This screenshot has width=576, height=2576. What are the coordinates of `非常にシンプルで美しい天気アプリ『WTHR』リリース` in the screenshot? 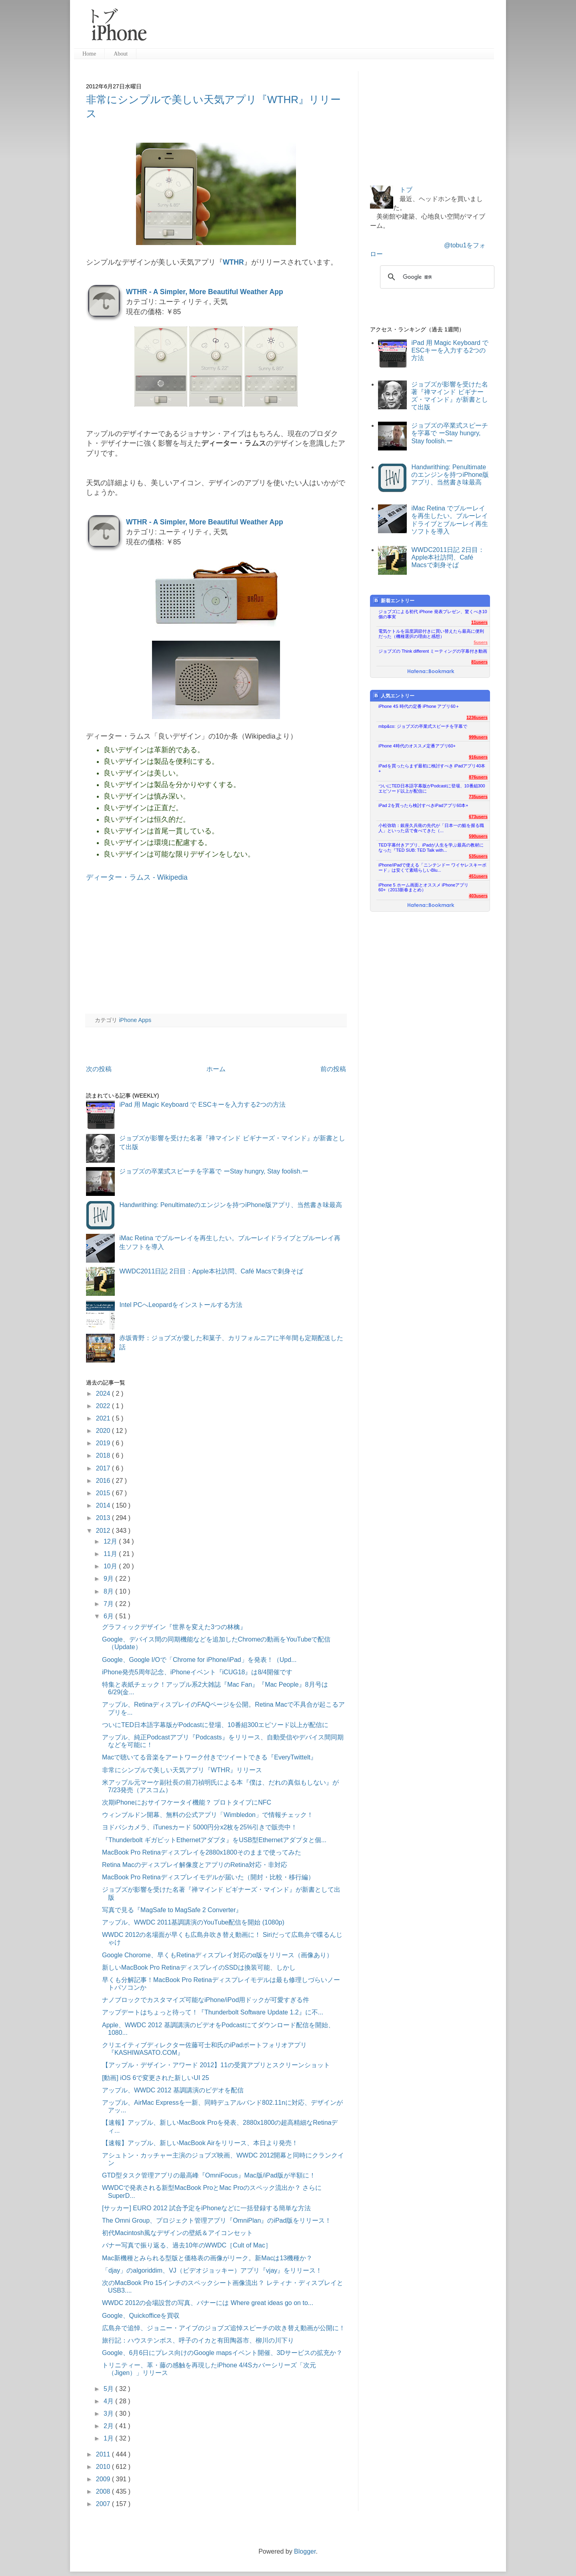 It's located at (182, 1770).